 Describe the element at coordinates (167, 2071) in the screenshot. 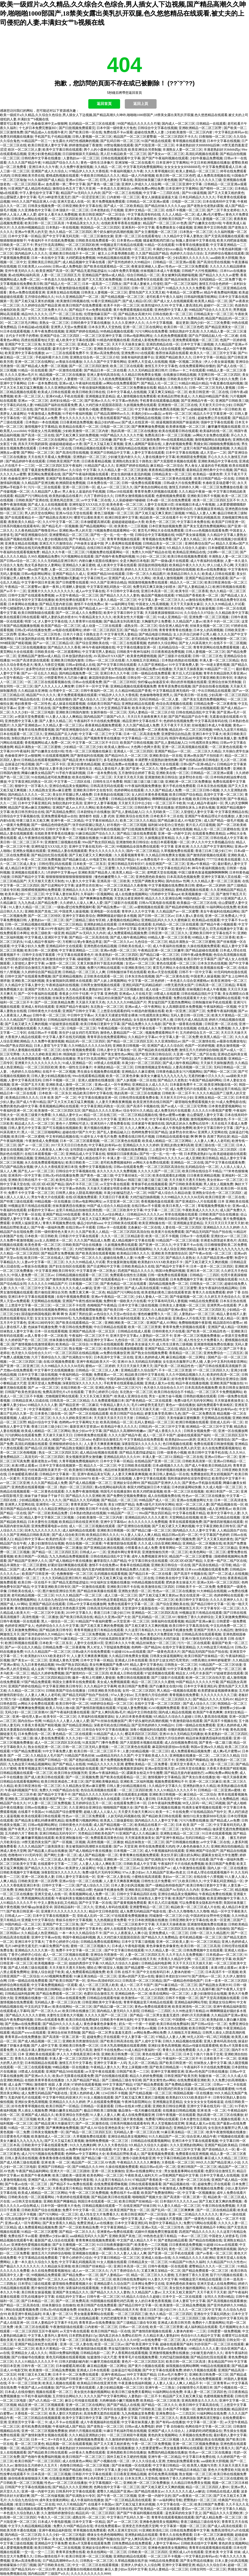

I see `亚洲中文字幕潮喷亚洲` at that location.